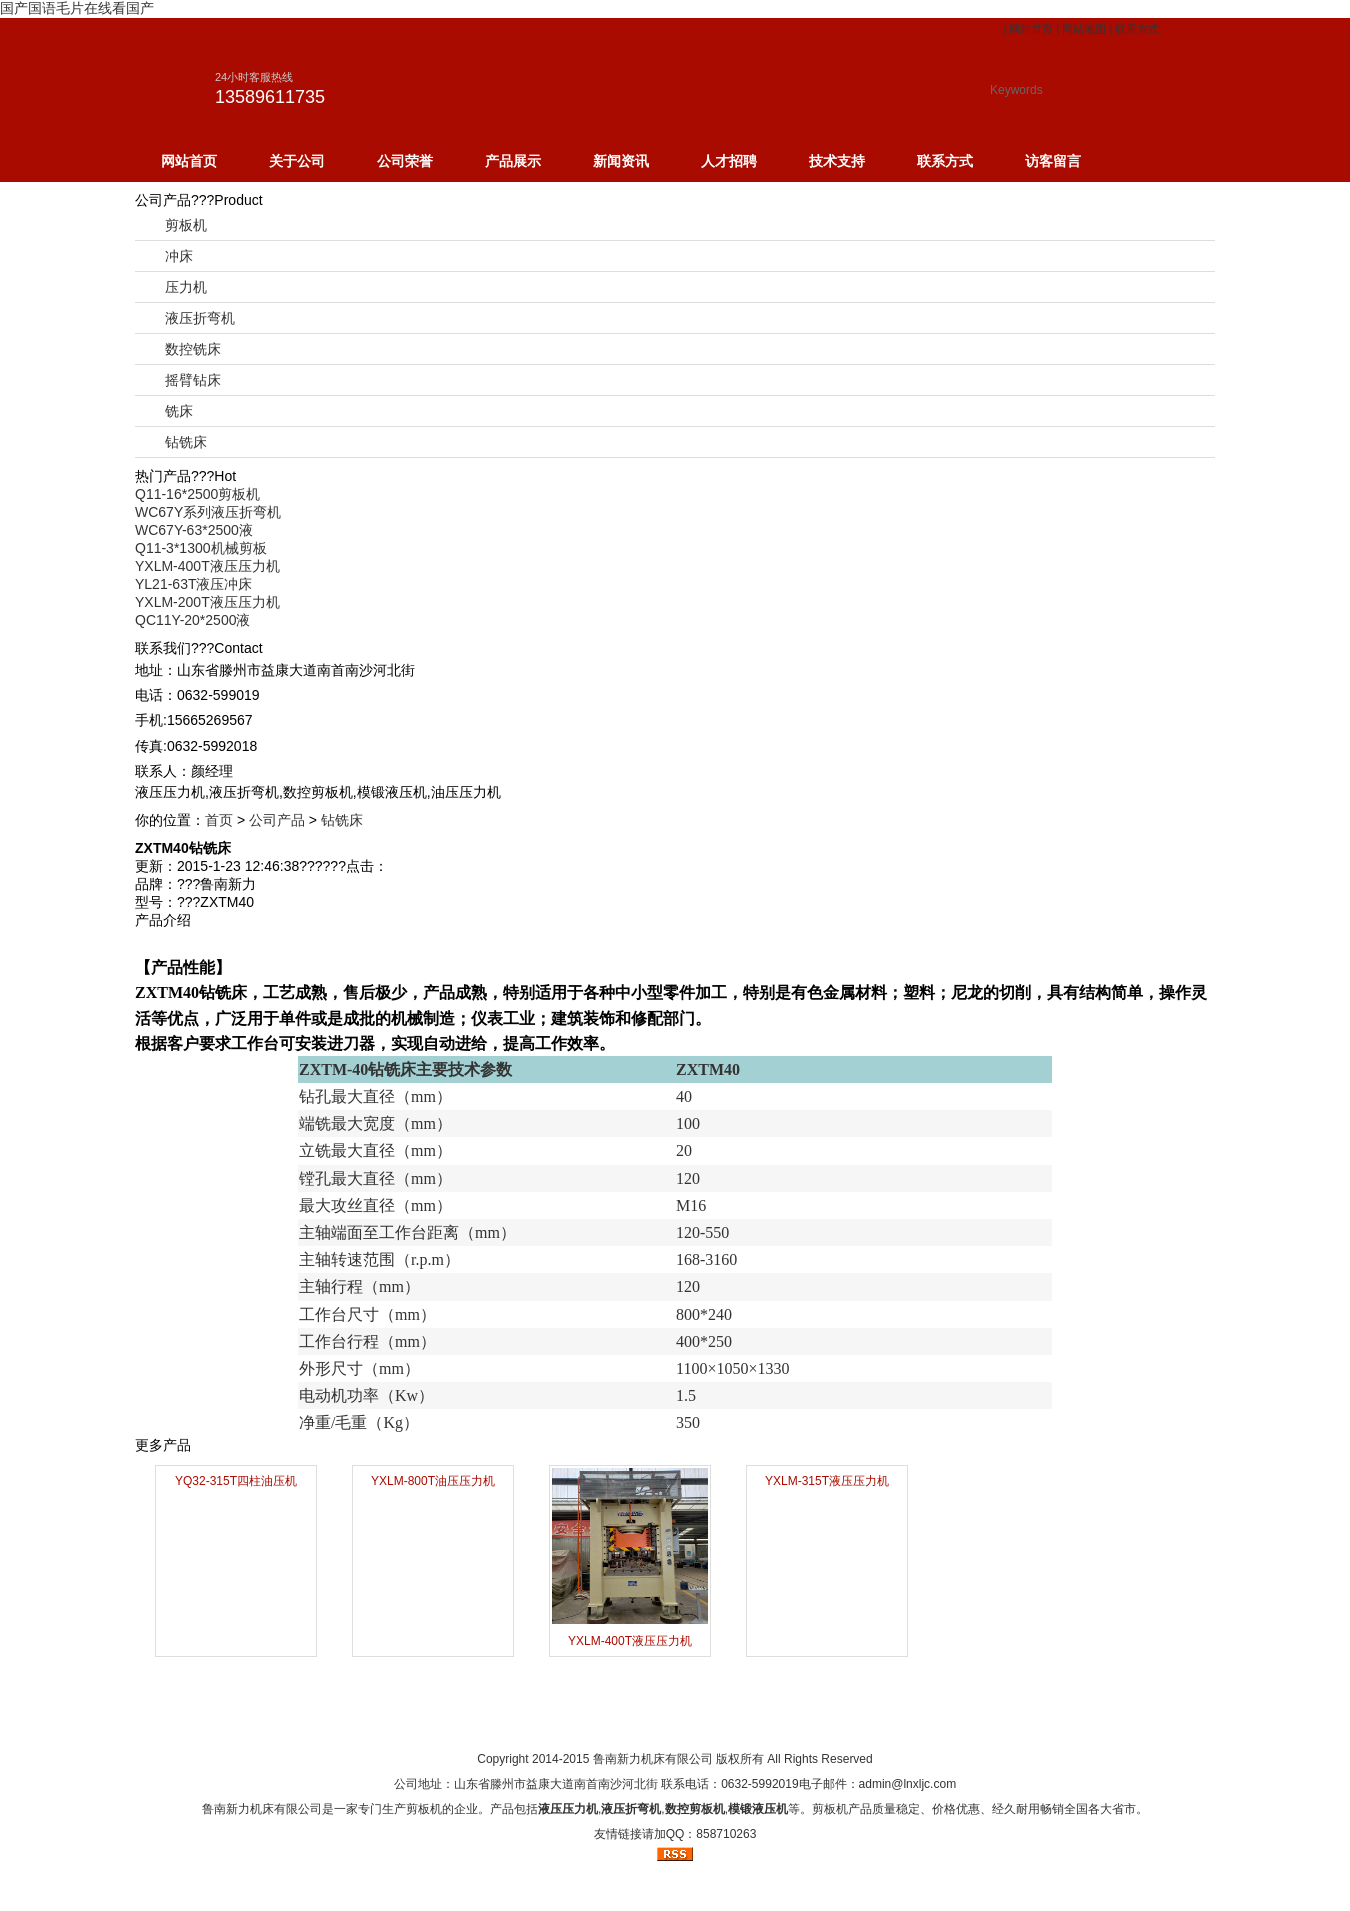 This screenshot has width=1350, height=1911. Describe the element at coordinates (200, 318) in the screenshot. I see `液压折弯机` at that location.